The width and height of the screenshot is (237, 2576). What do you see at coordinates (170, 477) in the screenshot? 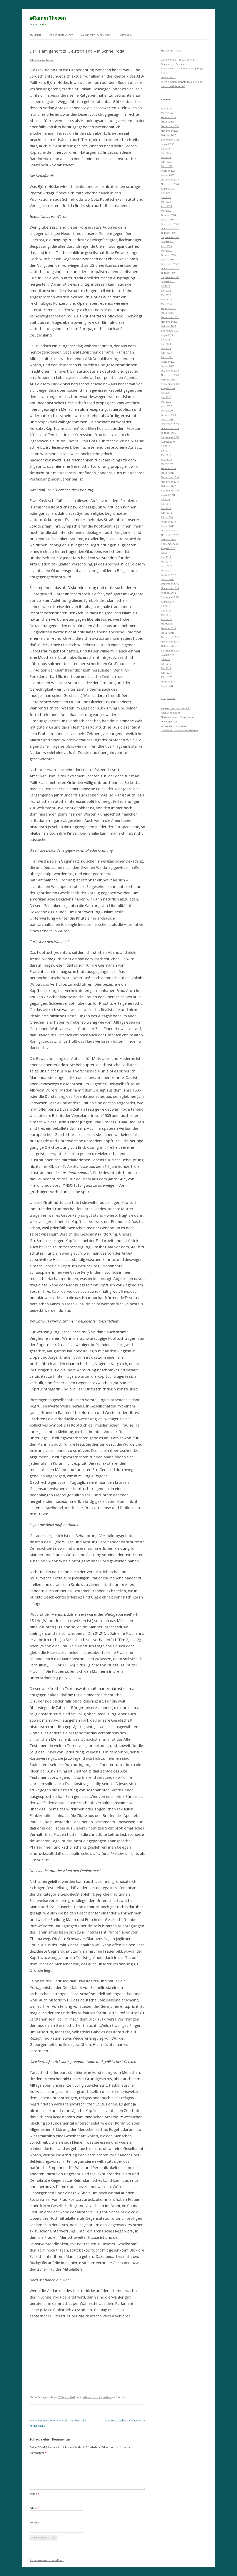
I see `Dezember 2018` at bounding box center [170, 477].